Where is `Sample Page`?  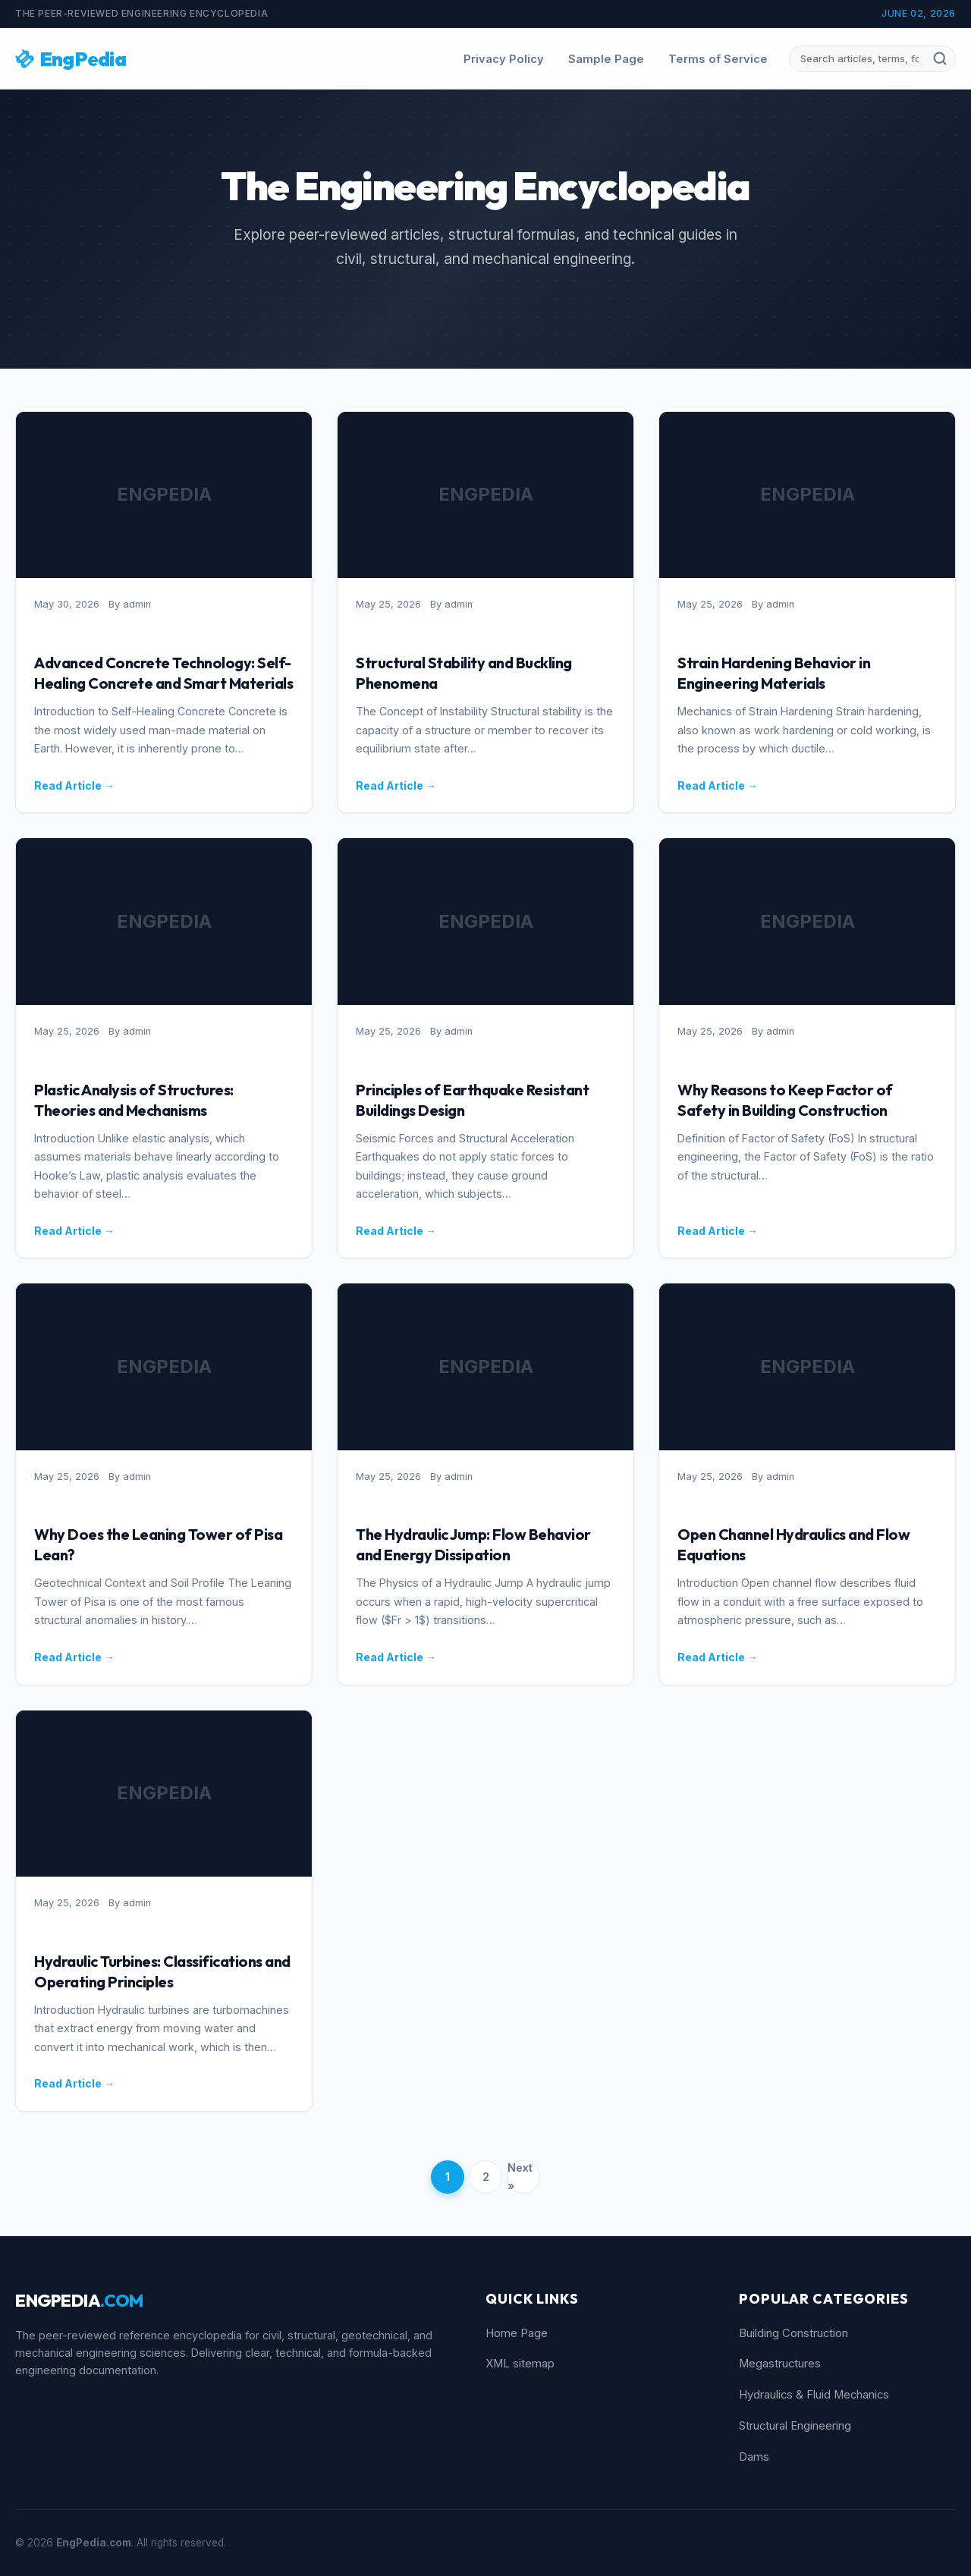 Sample Page is located at coordinates (606, 59).